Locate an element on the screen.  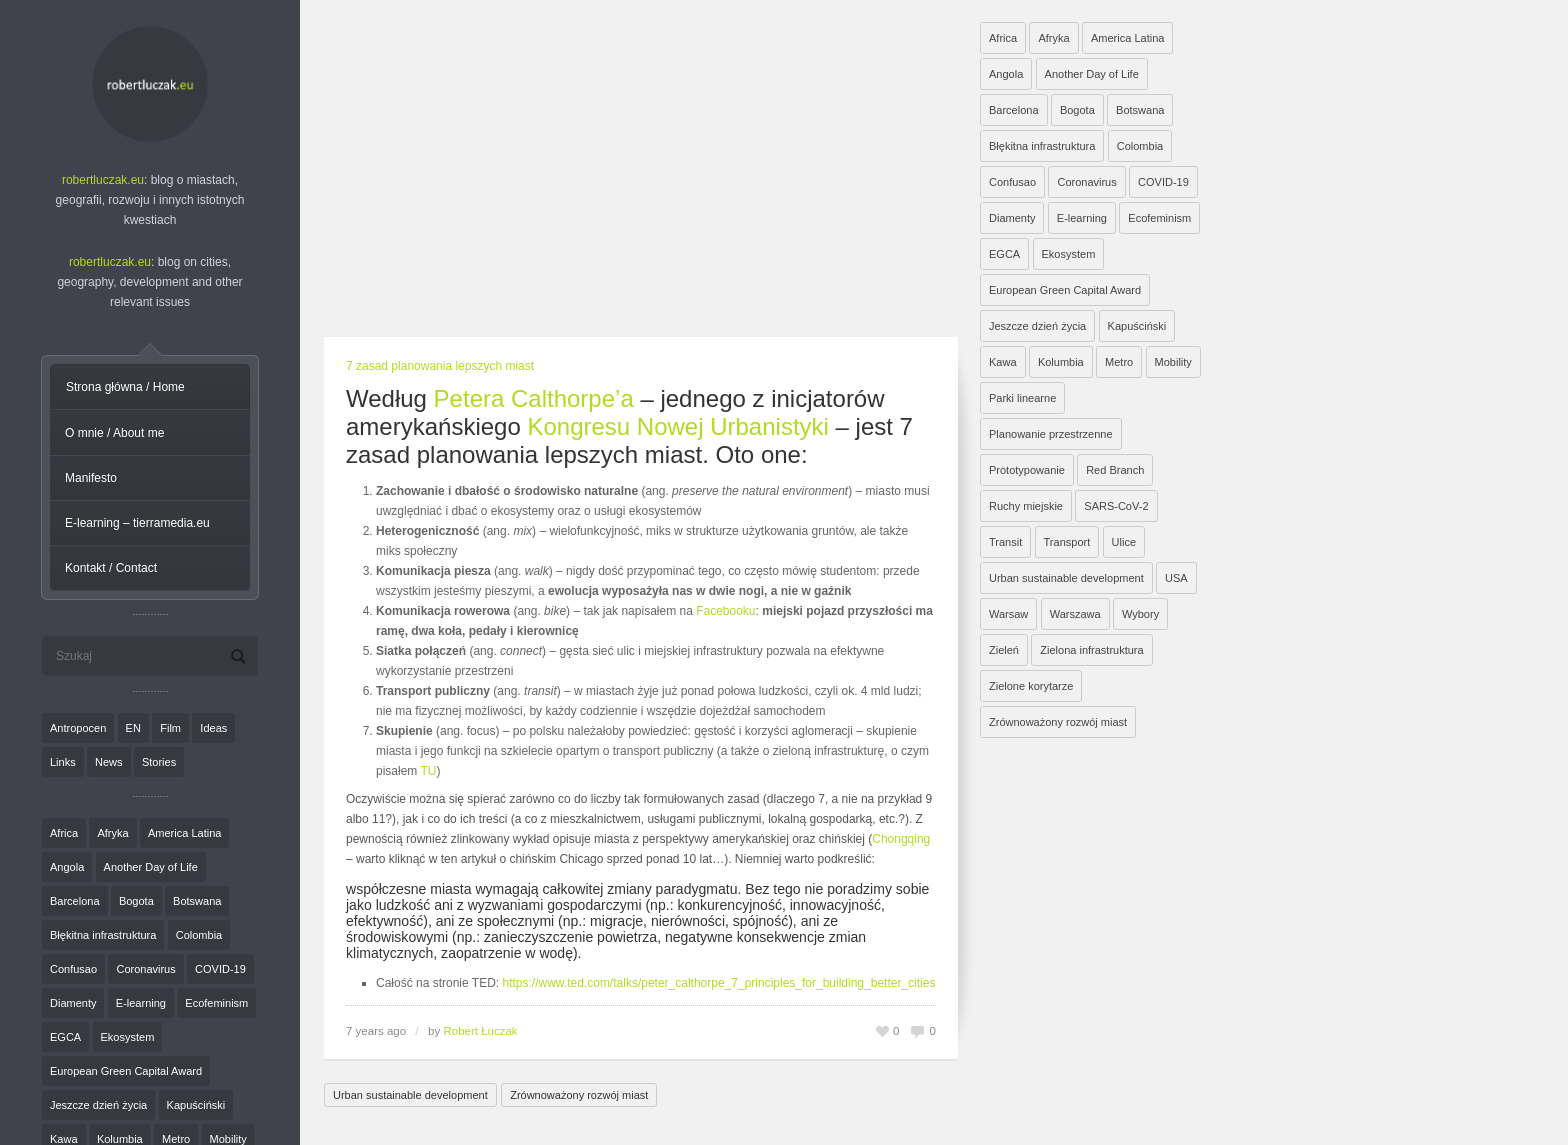
Zrównoważony rozwój miast [Zrównoważony rozwój miast (25 elementów)] is located at coordinates (1058, 722).